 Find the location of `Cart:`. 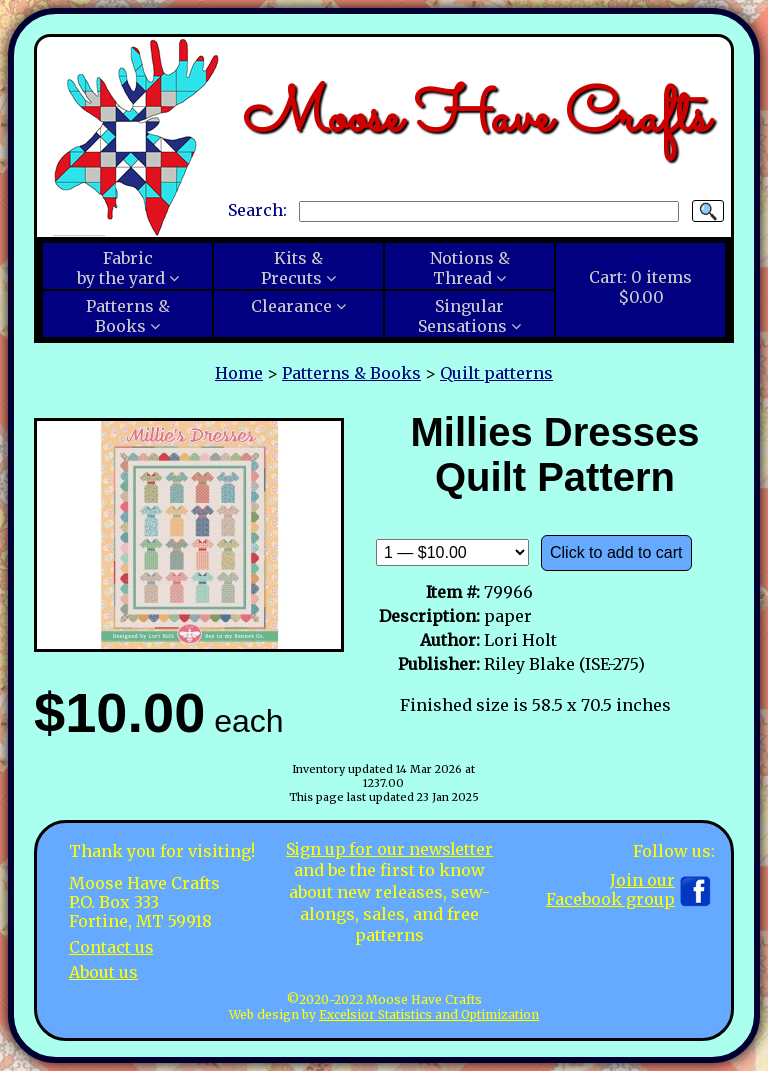

Cart: is located at coordinates (640, 287).